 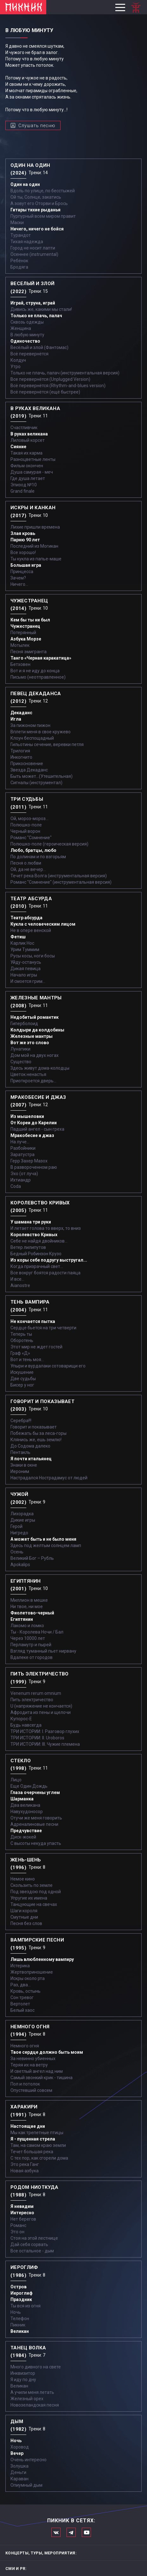 I want to click on Бетховен, so click(x=20, y=664).